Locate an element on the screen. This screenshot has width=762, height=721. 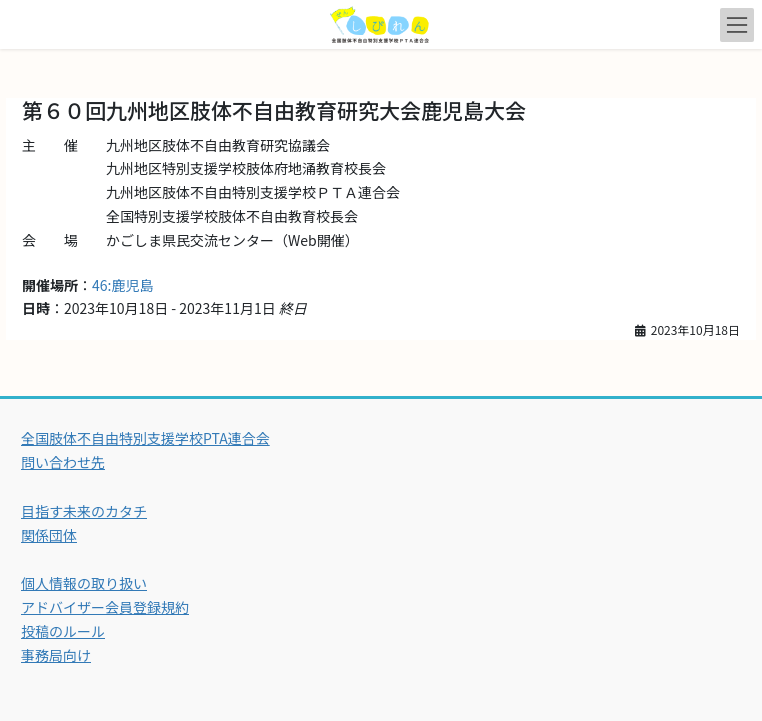
個人情報の取り扱い is located at coordinates (84, 583).